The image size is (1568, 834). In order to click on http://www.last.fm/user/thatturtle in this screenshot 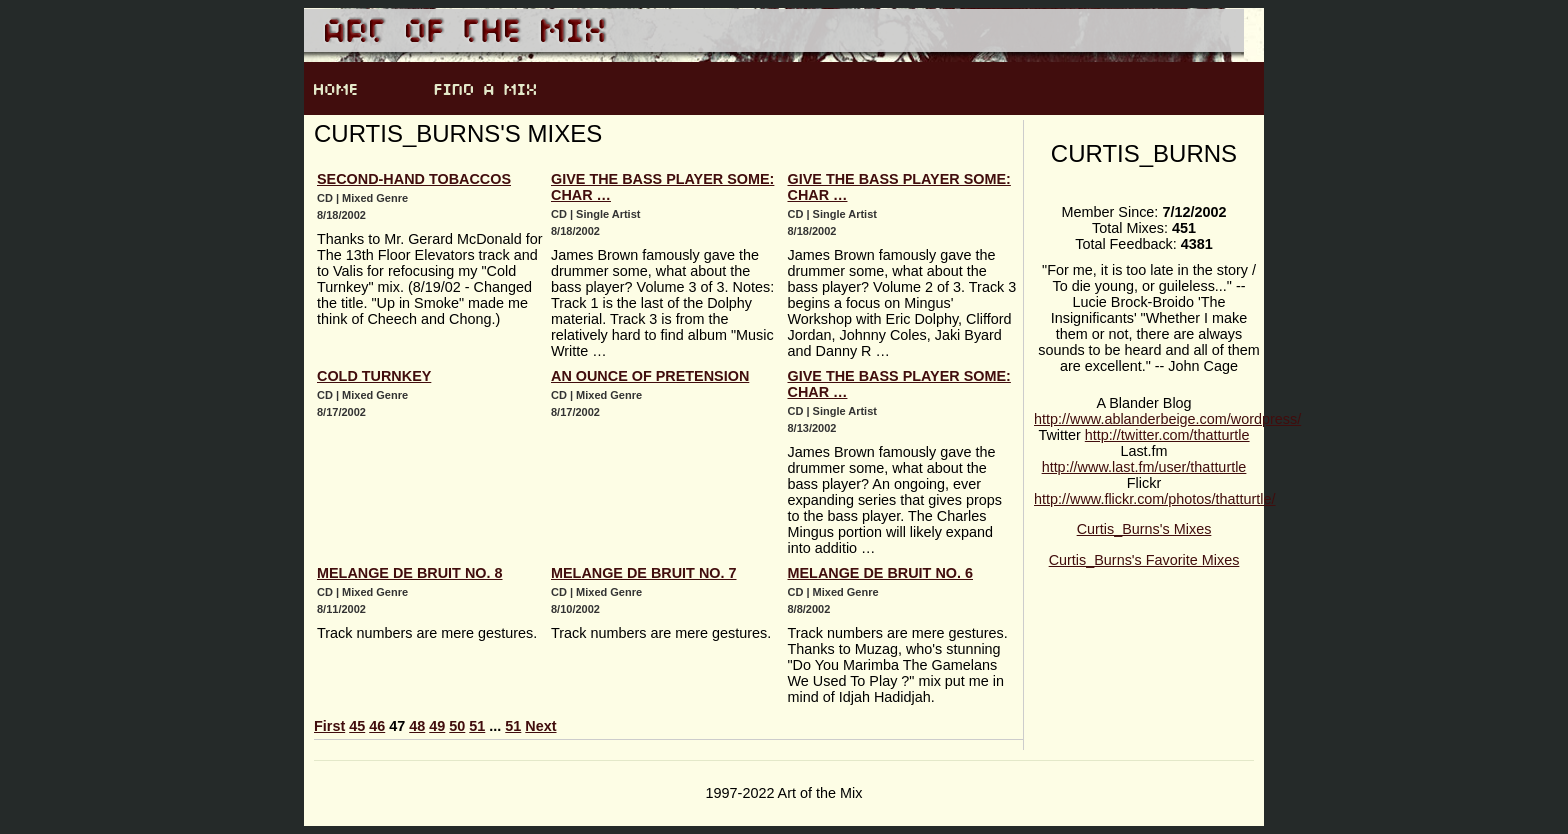, I will do `click(1144, 467)`.